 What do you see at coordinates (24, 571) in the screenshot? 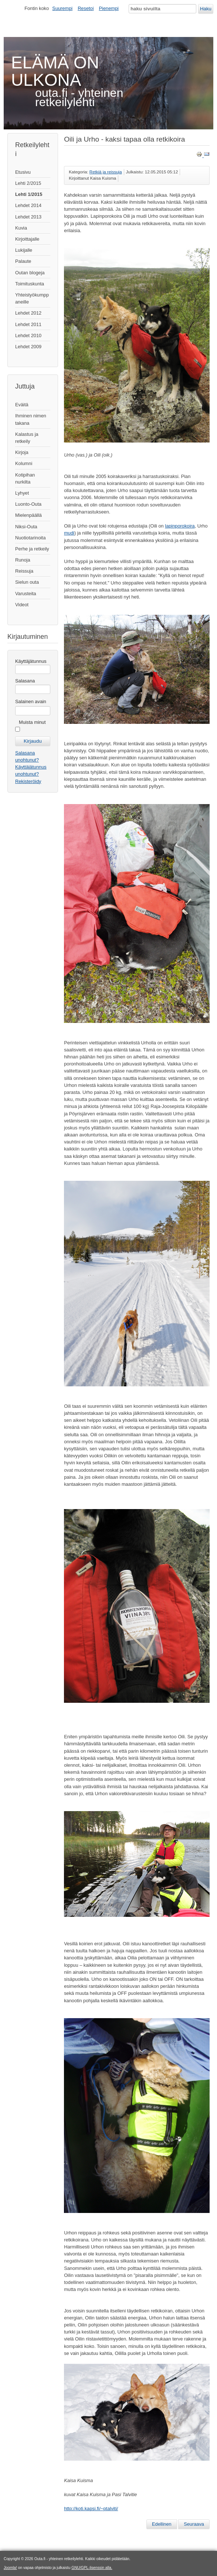
I see `Reissuja` at bounding box center [24, 571].